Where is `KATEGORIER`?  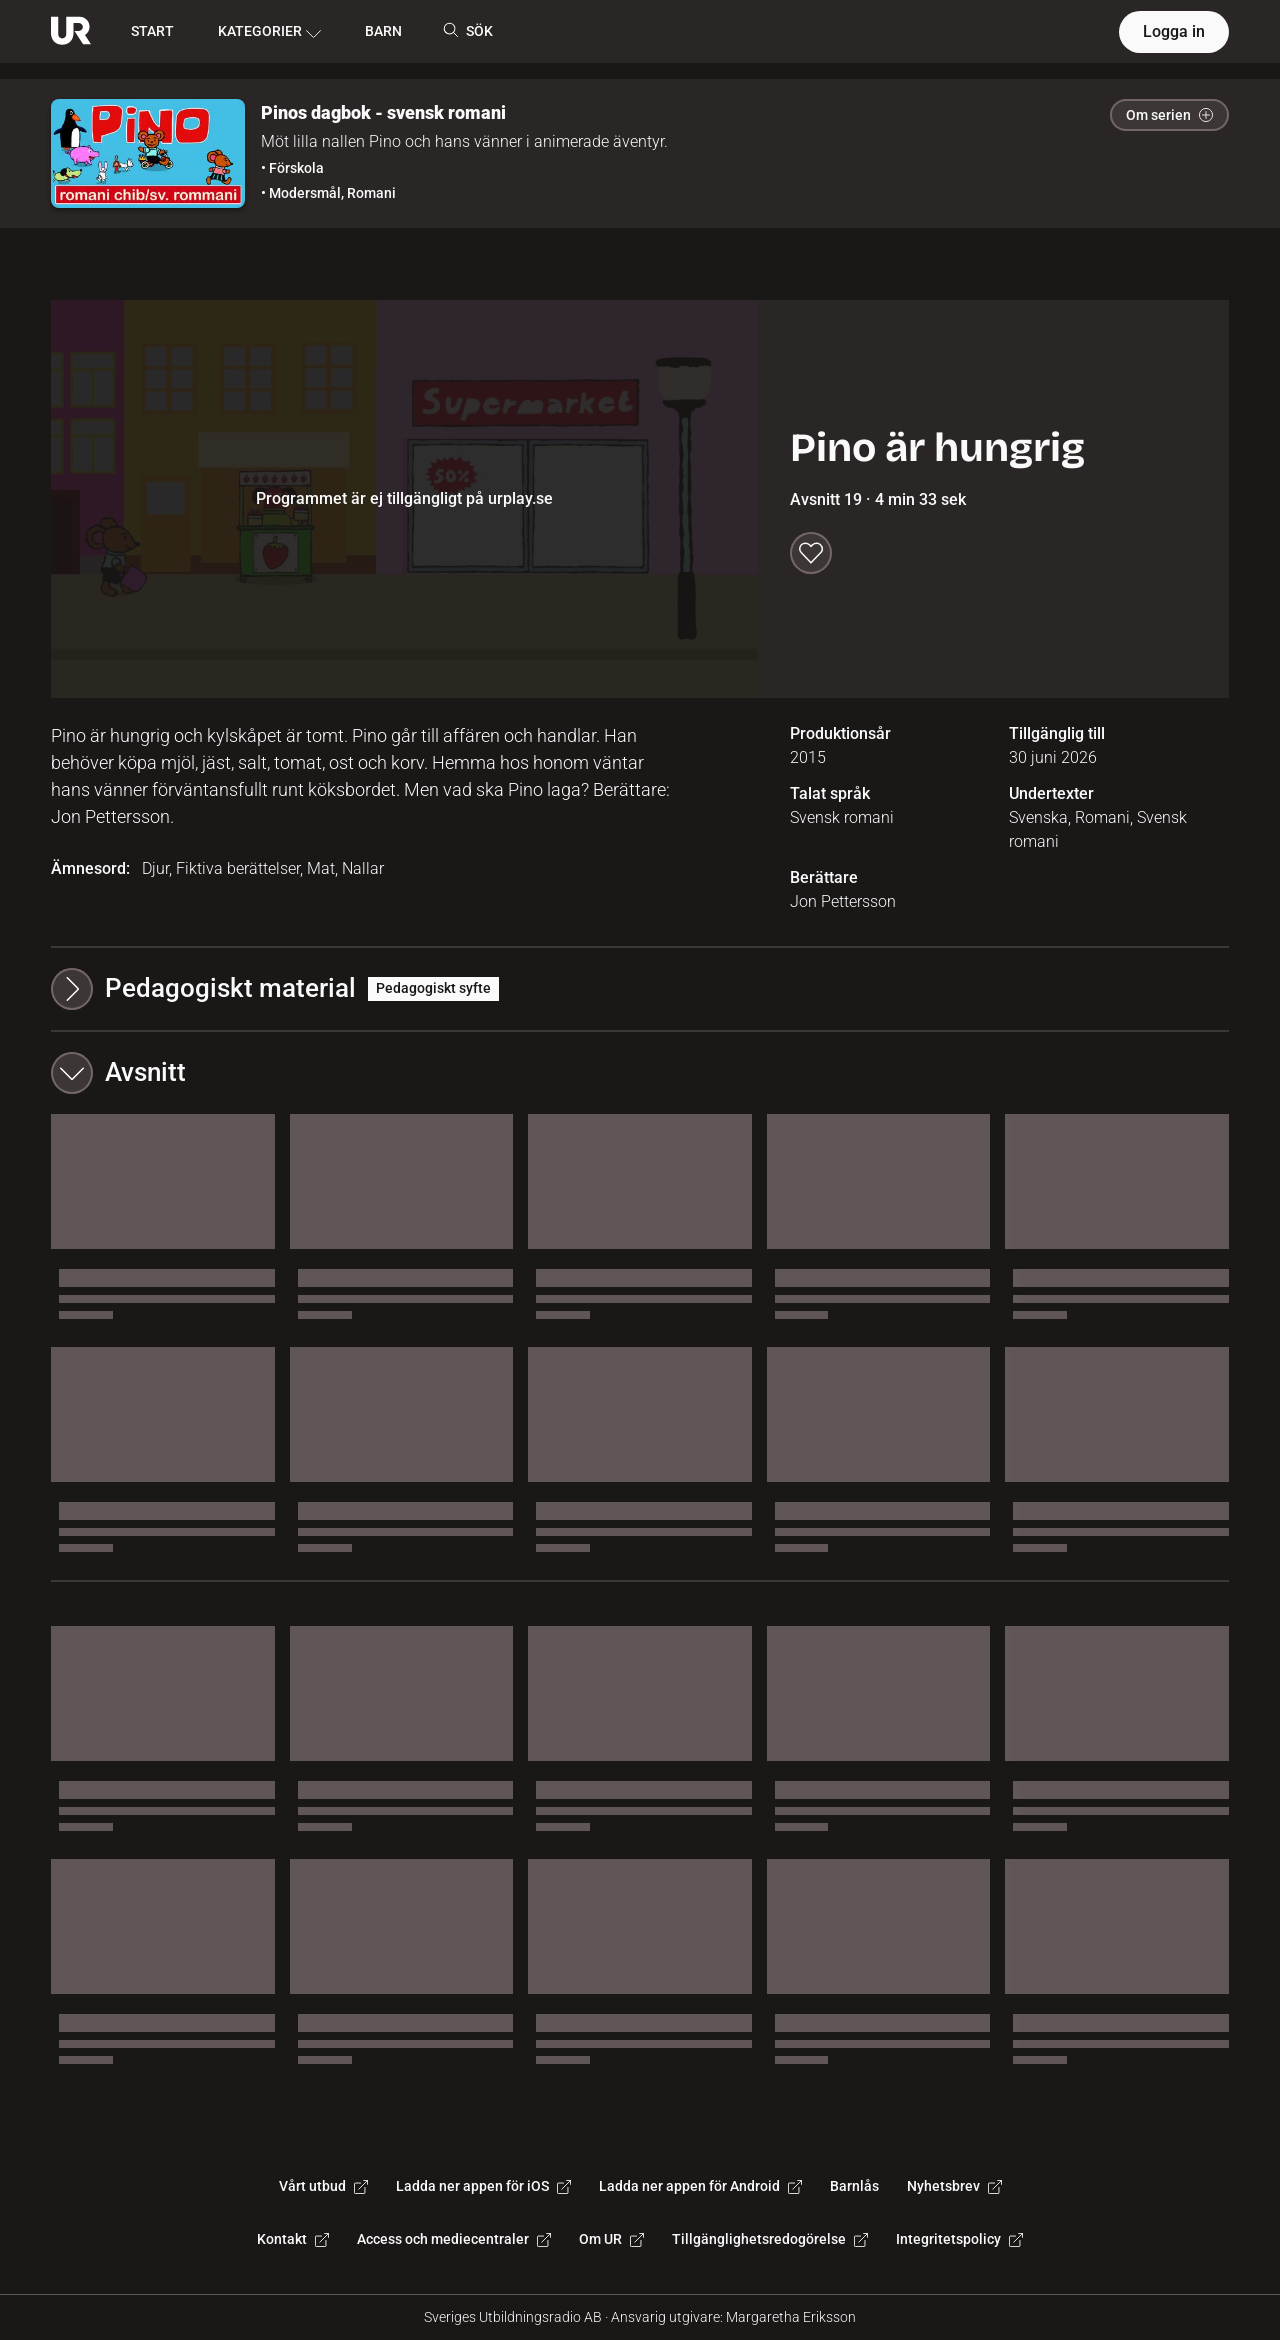
KATEGORIER is located at coordinates (269, 32).